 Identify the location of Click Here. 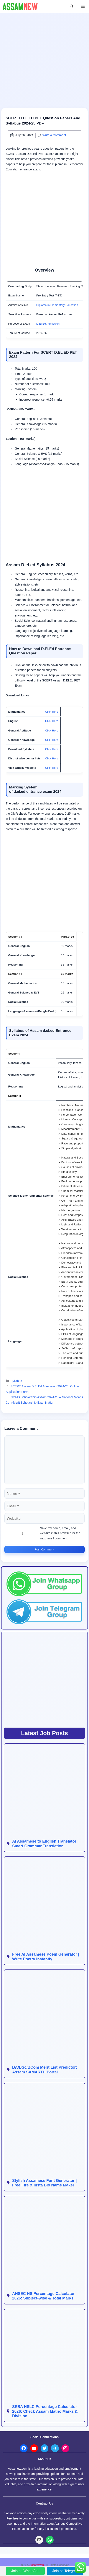
(51, 711).